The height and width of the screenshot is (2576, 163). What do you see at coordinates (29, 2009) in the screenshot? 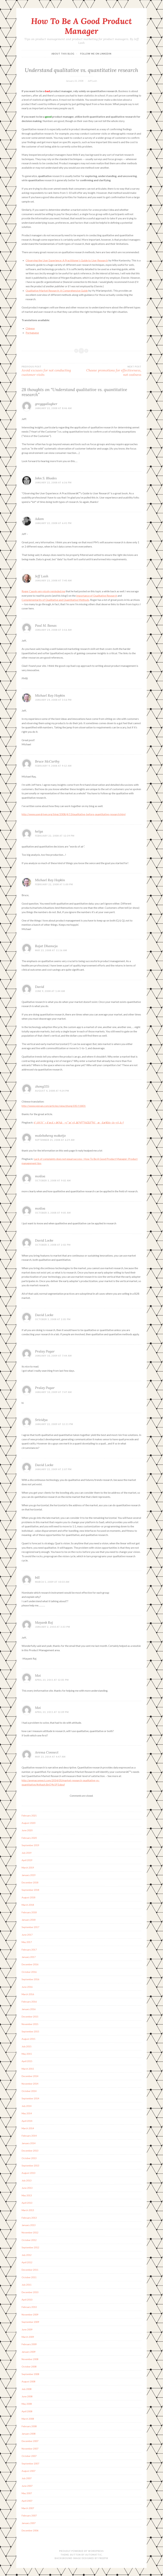
I see `January 2016` at bounding box center [29, 2009].